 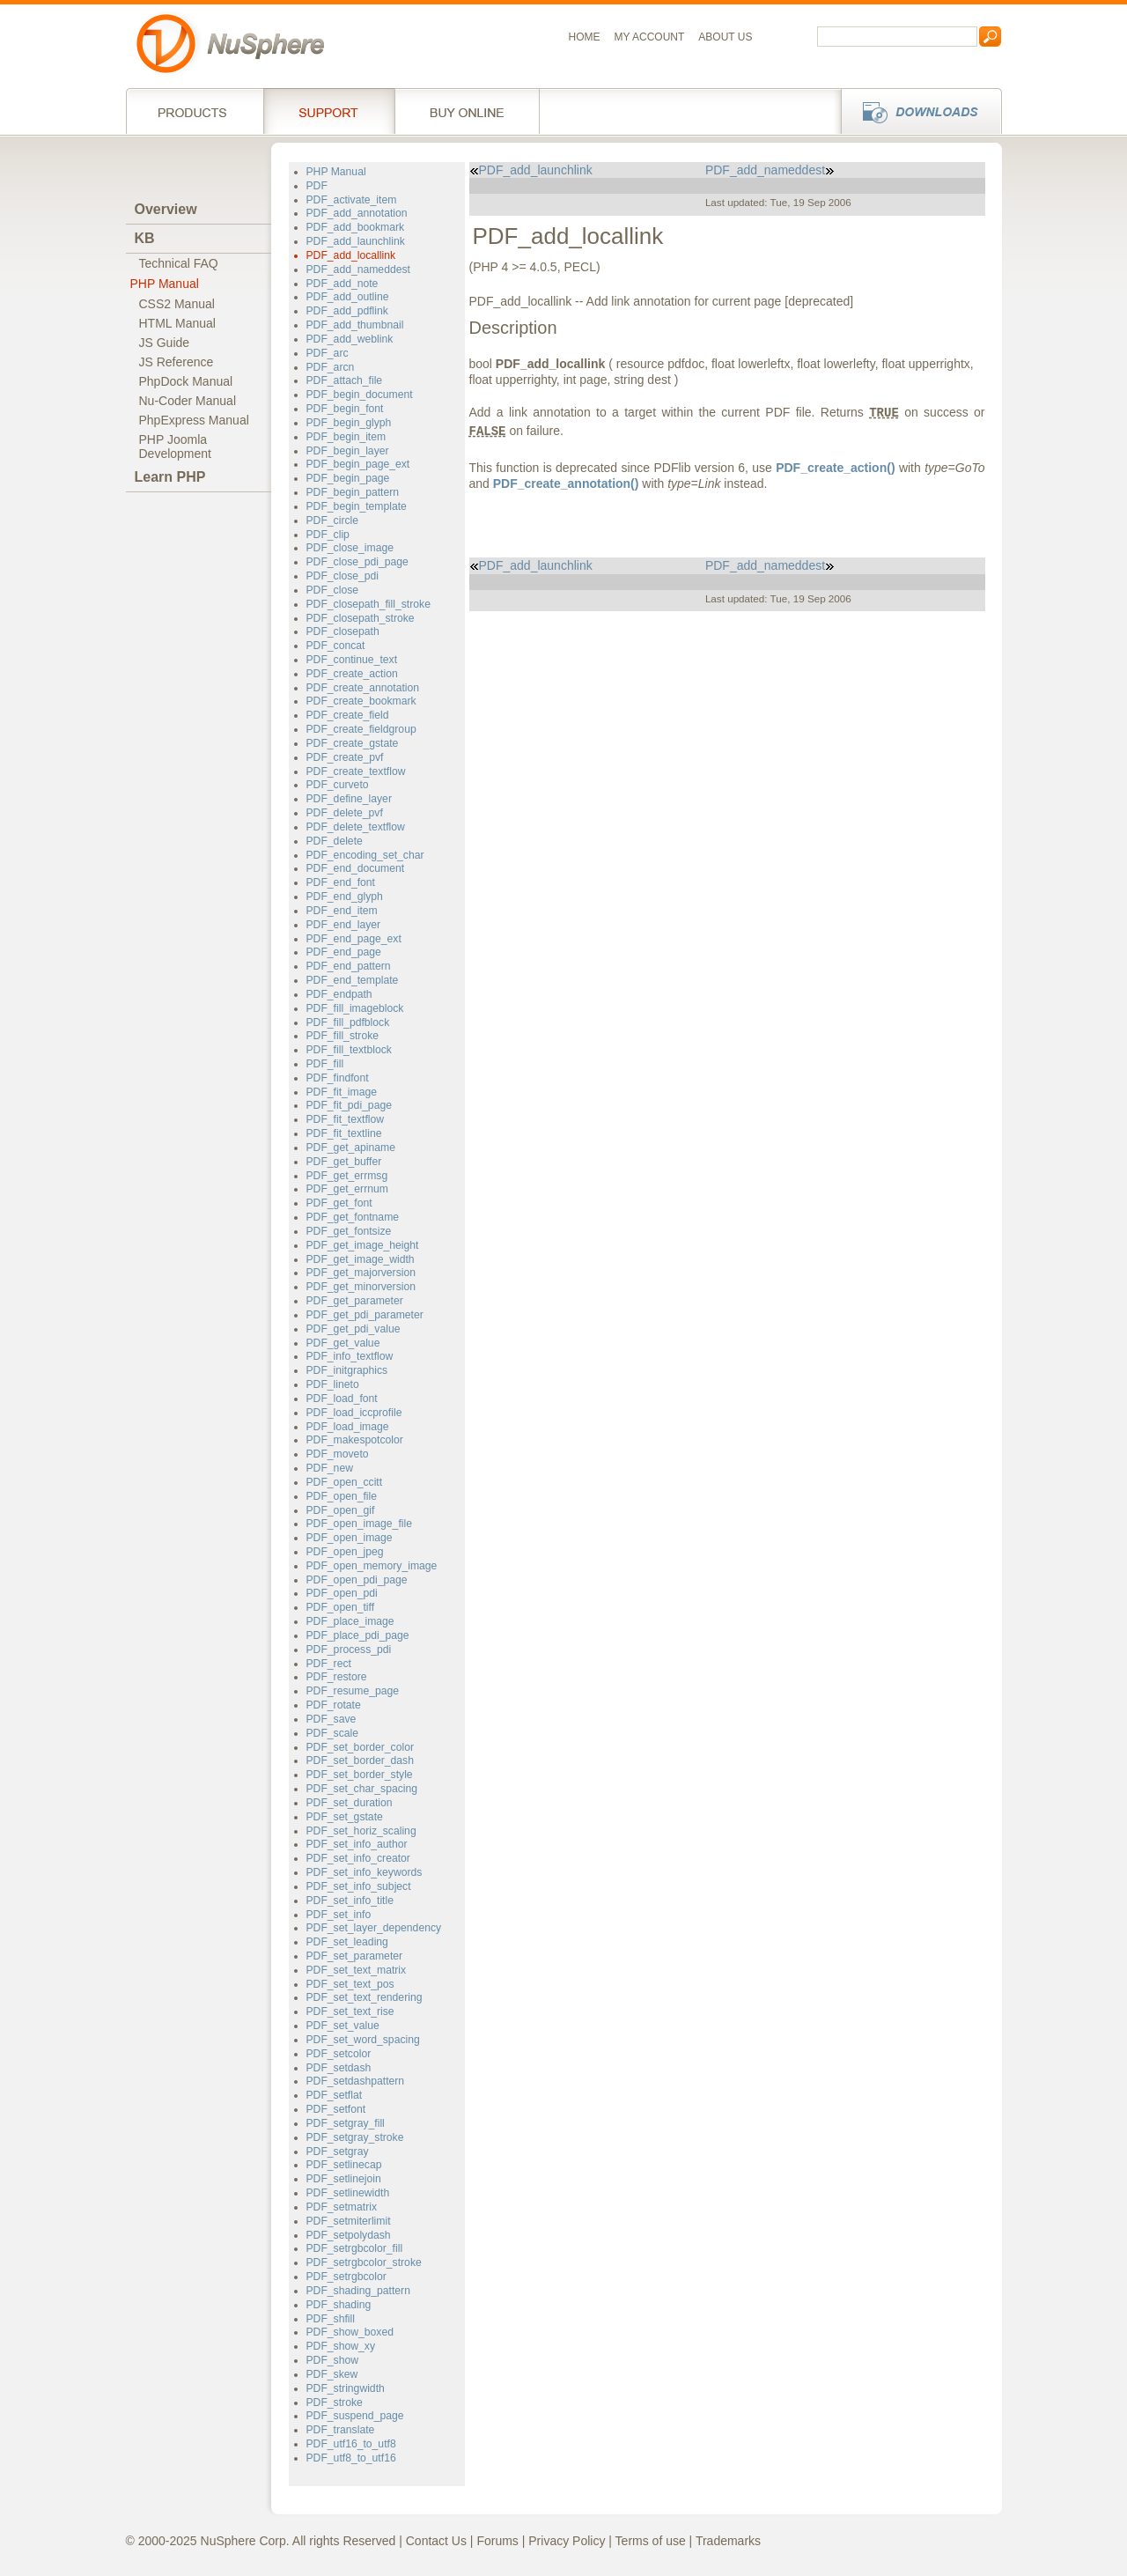 I want to click on PDF_fill_imageblock, so click(x=355, y=1008).